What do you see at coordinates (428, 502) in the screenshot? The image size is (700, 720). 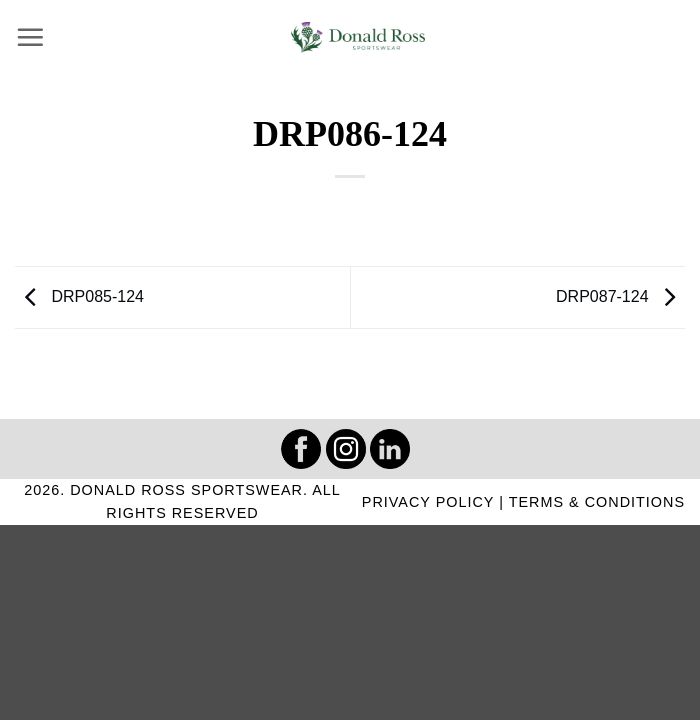 I see `PRIVACY POLICY` at bounding box center [428, 502].